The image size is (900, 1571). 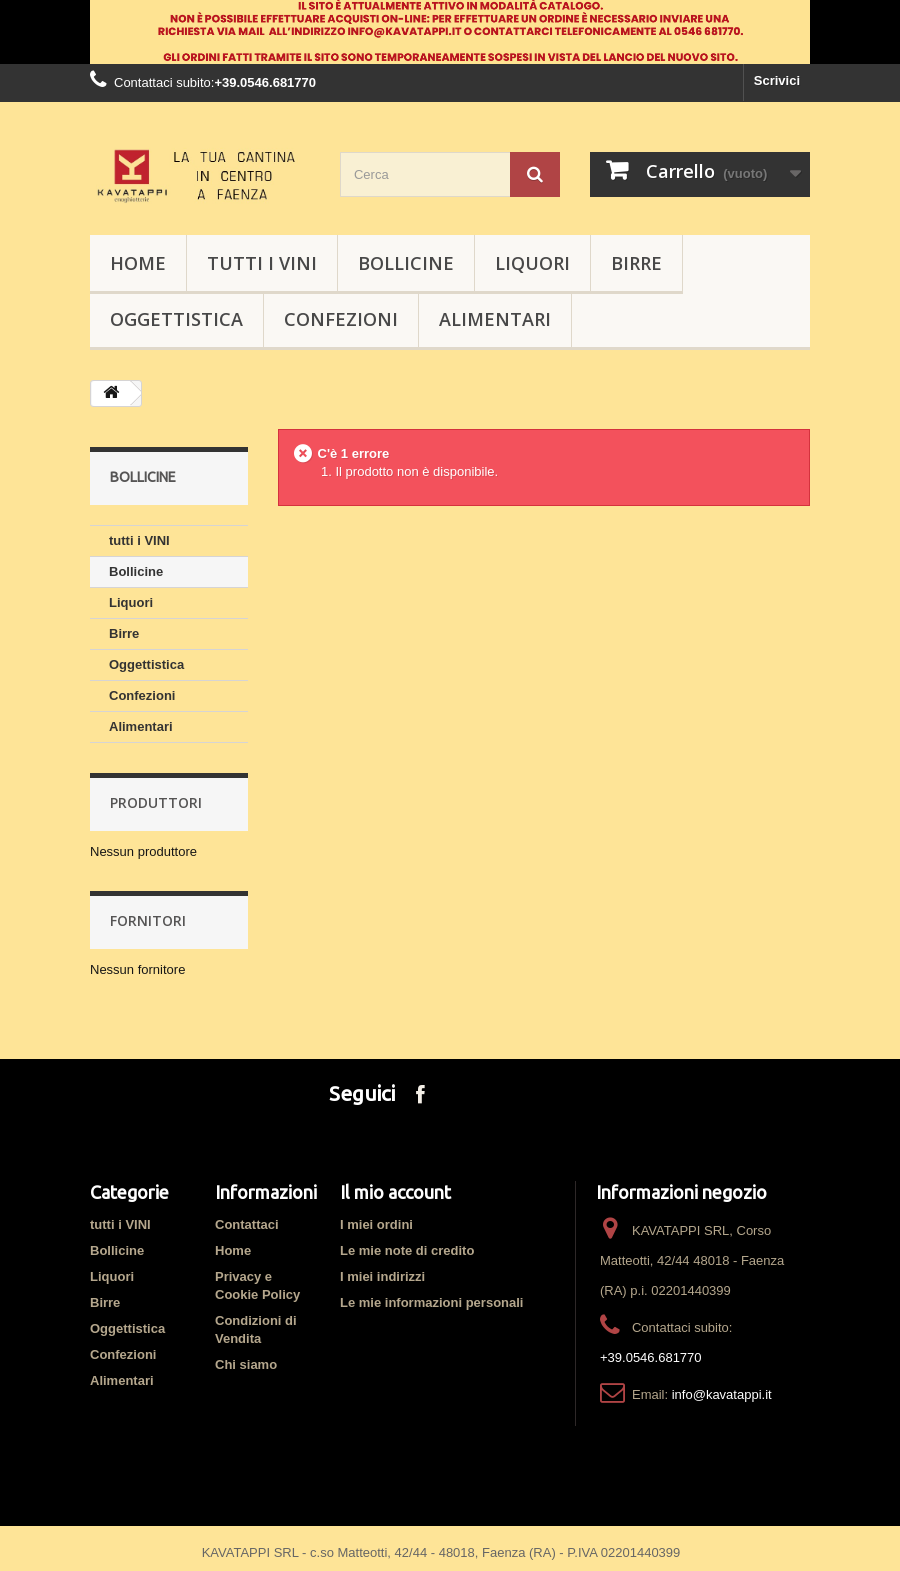 What do you see at coordinates (431, 1302) in the screenshot?
I see `Le mie informazioni personali` at bounding box center [431, 1302].